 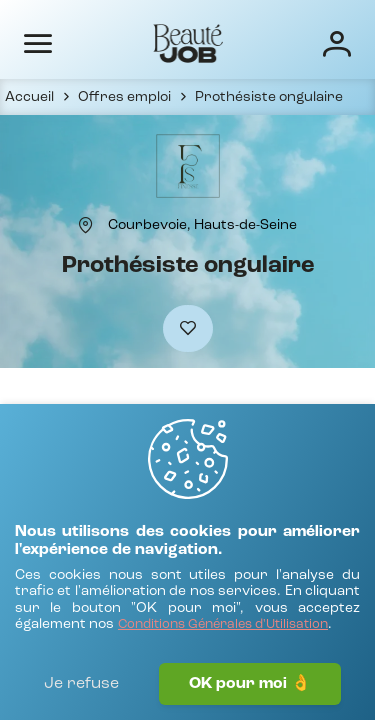 What do you see at coordinates (250, 684) in the screenshot?
I see `OK pour moi 👌 [J'accepte]` at bounding box center [250, 684].